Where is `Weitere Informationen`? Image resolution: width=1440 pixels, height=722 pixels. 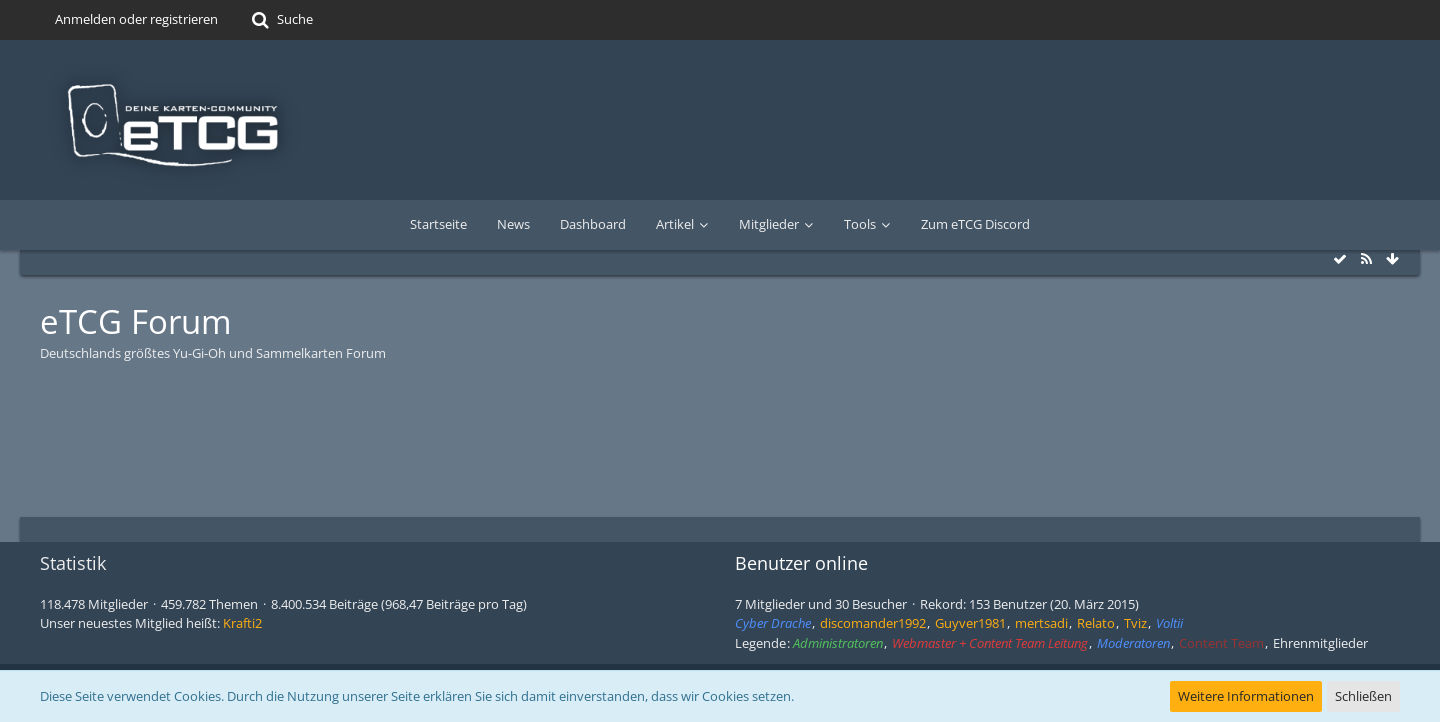
Weitere Informationen is located at coordinates (1246, 696).